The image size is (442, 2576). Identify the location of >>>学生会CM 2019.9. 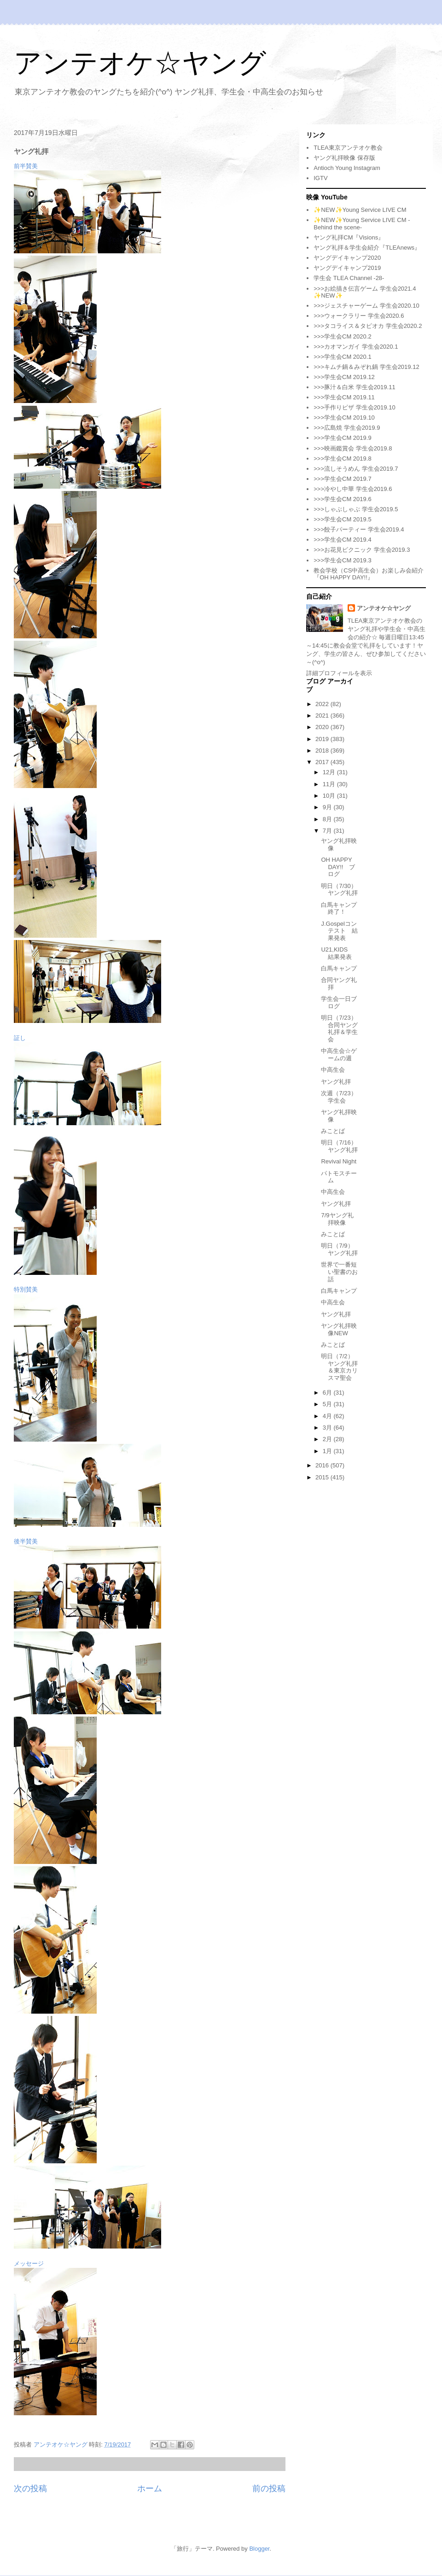
(342, 437).